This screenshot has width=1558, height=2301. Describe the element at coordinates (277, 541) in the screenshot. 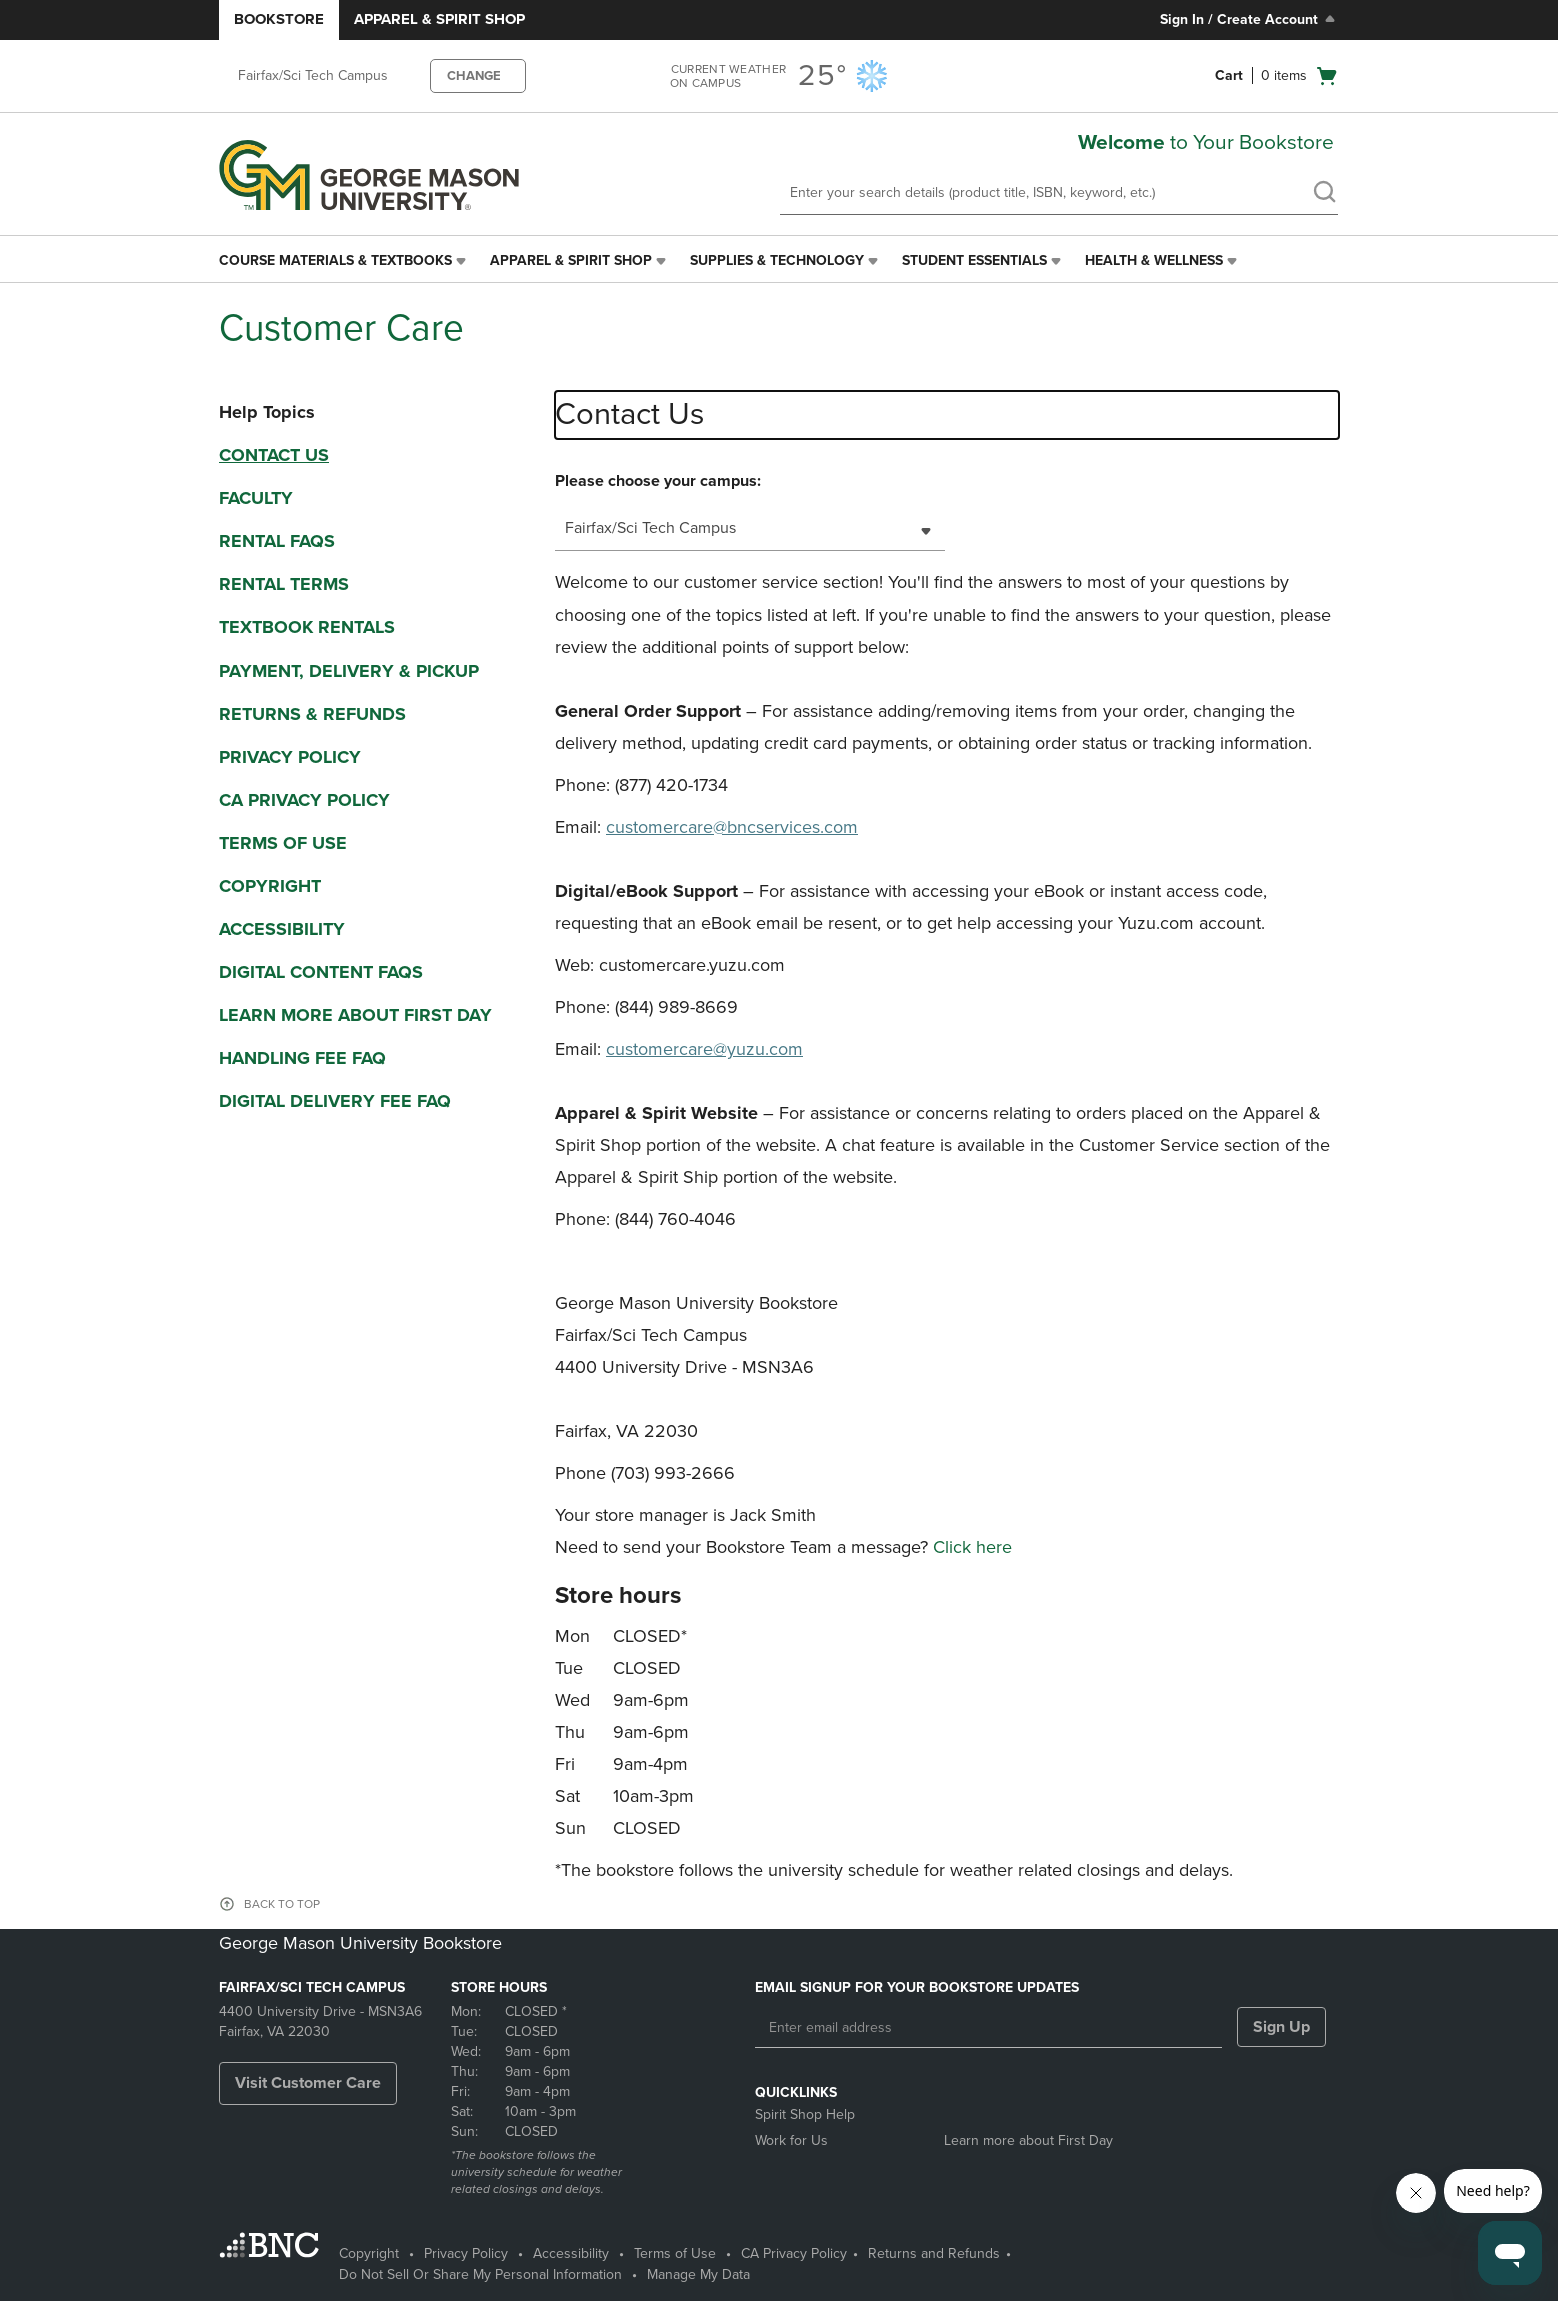

I see `Rental FAQS [rental faqs]` at that location.